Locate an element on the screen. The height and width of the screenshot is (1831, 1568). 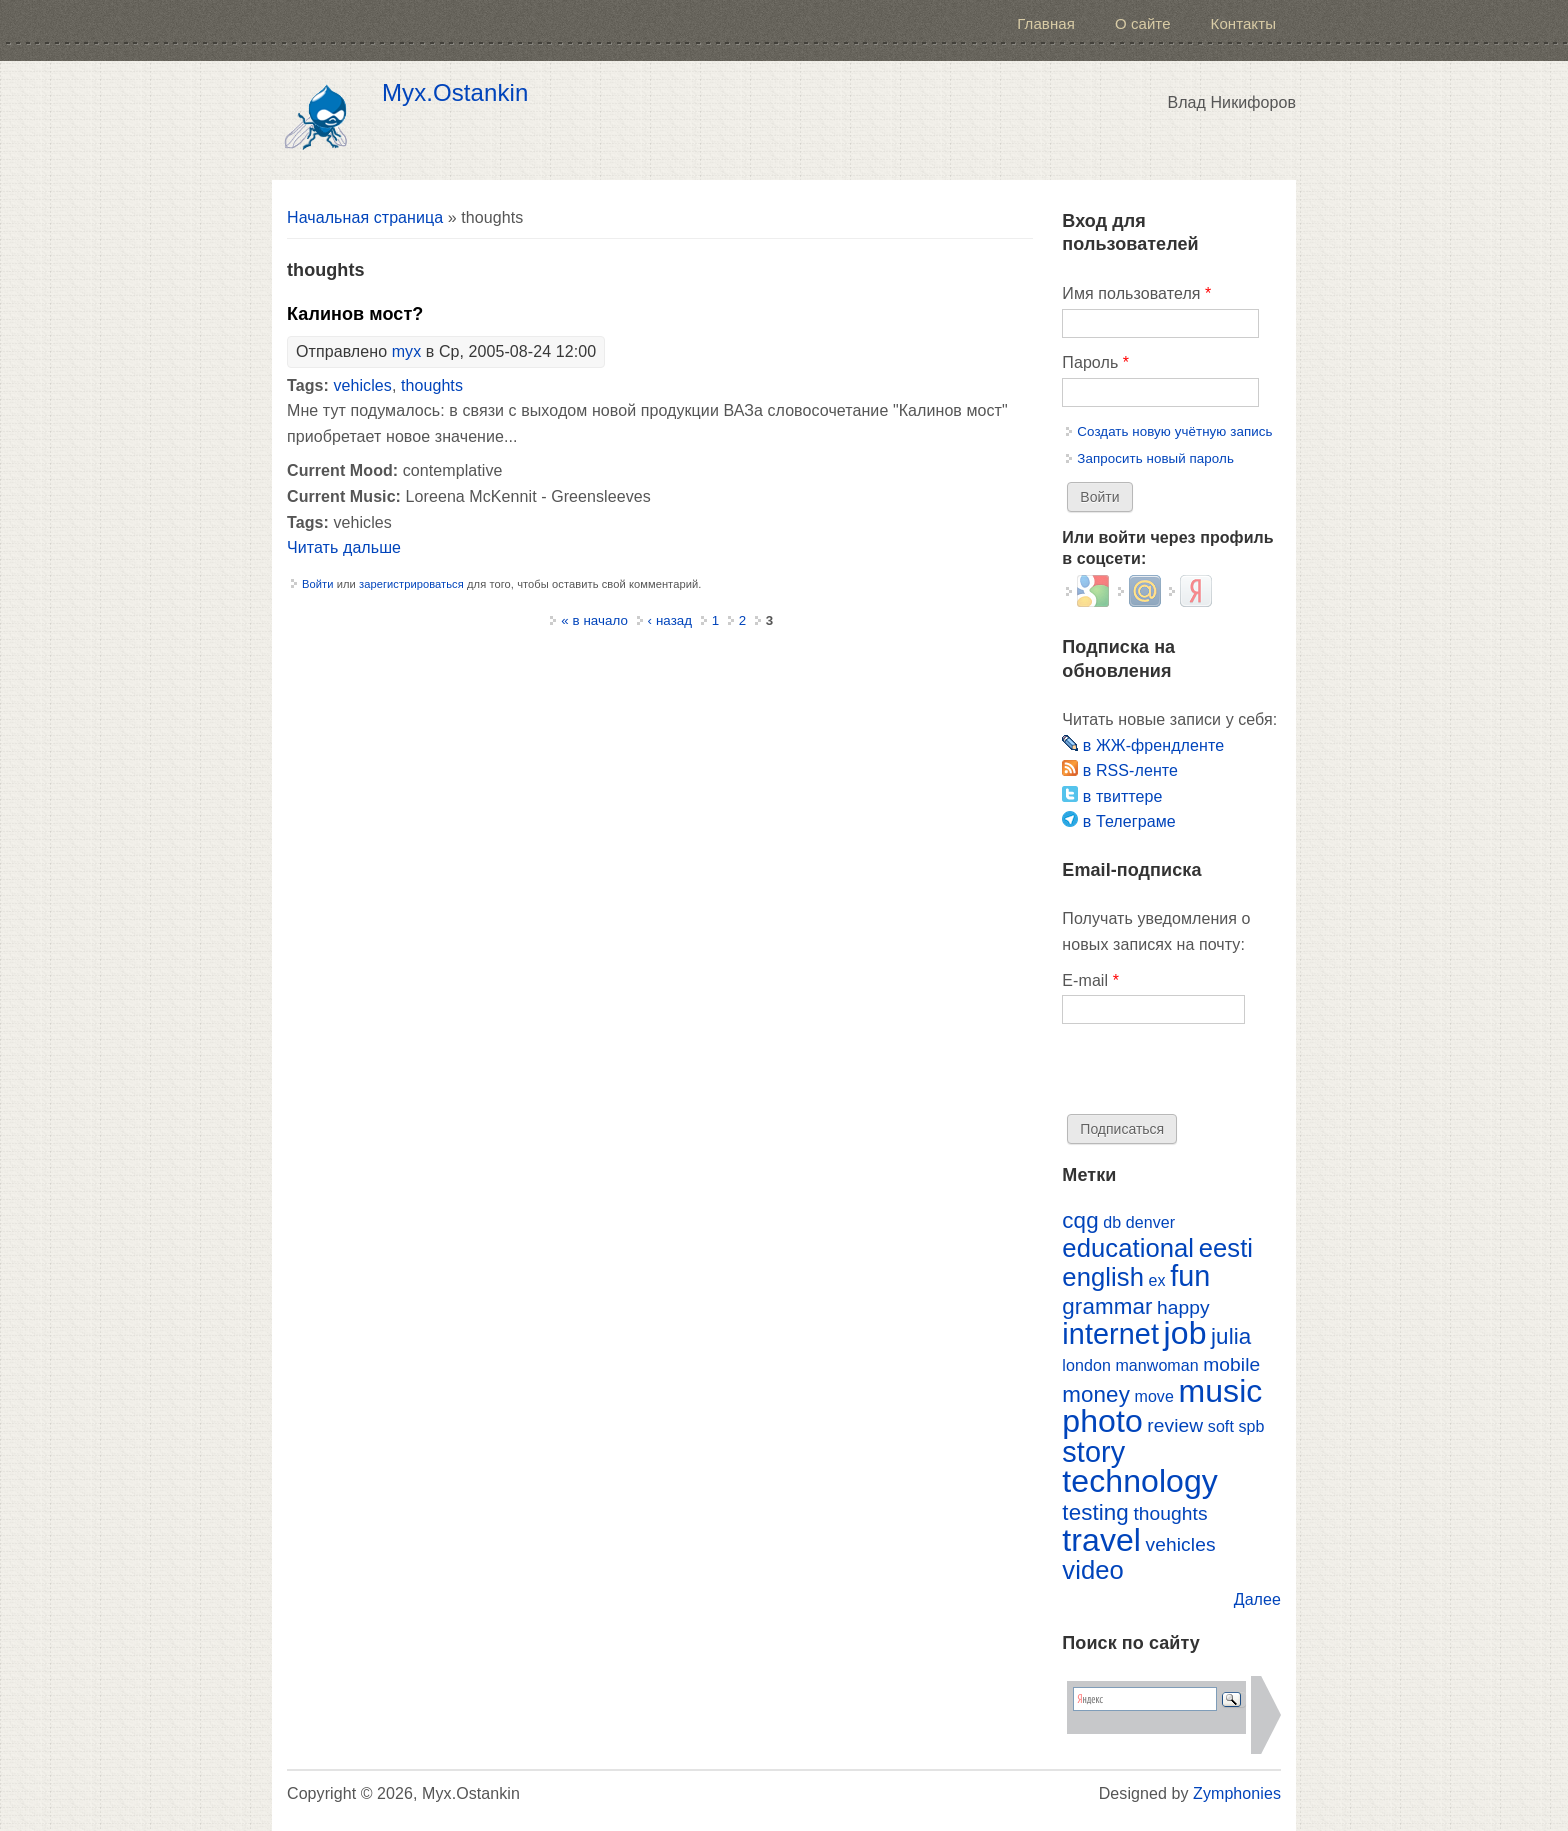
в RSS-ленте is located at coordinates (1120, 770).